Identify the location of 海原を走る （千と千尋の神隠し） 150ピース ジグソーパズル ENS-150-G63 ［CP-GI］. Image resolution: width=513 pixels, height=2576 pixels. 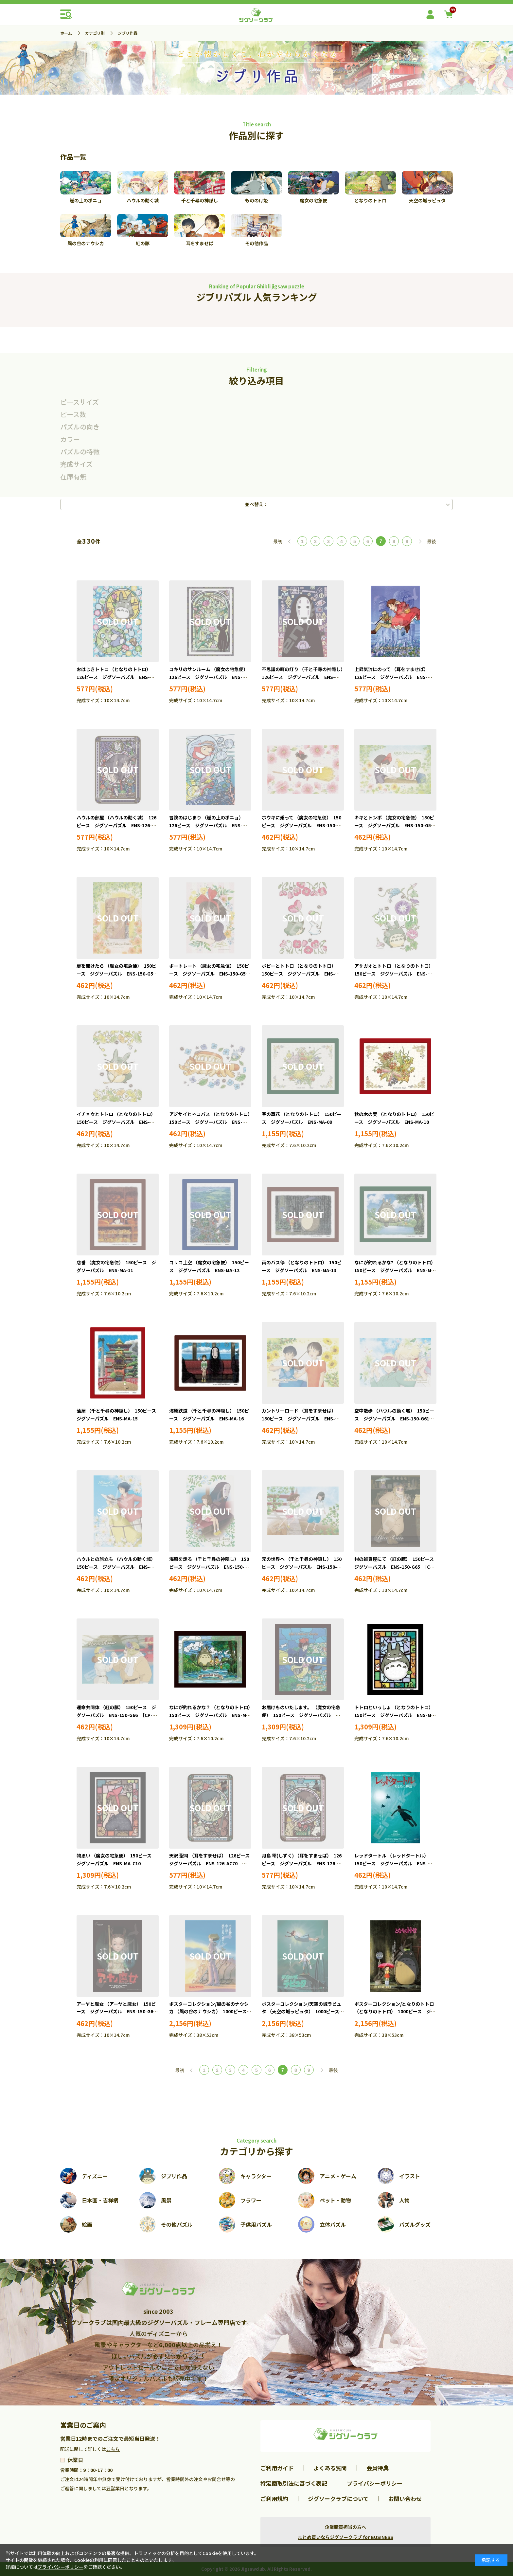
(209, 1567).